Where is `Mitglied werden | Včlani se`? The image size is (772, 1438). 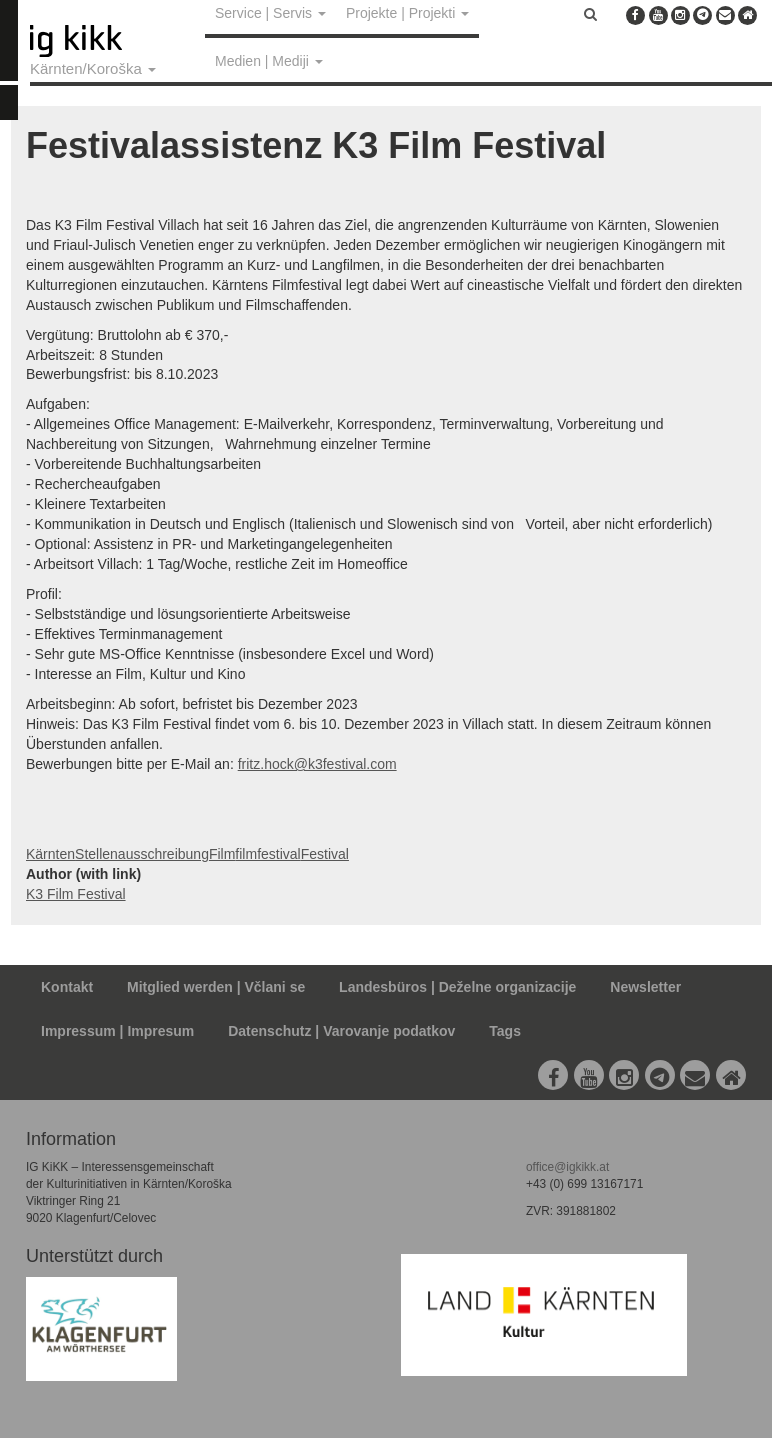
Mitglied werden | Včlani se is located at coordinates (216, 987).